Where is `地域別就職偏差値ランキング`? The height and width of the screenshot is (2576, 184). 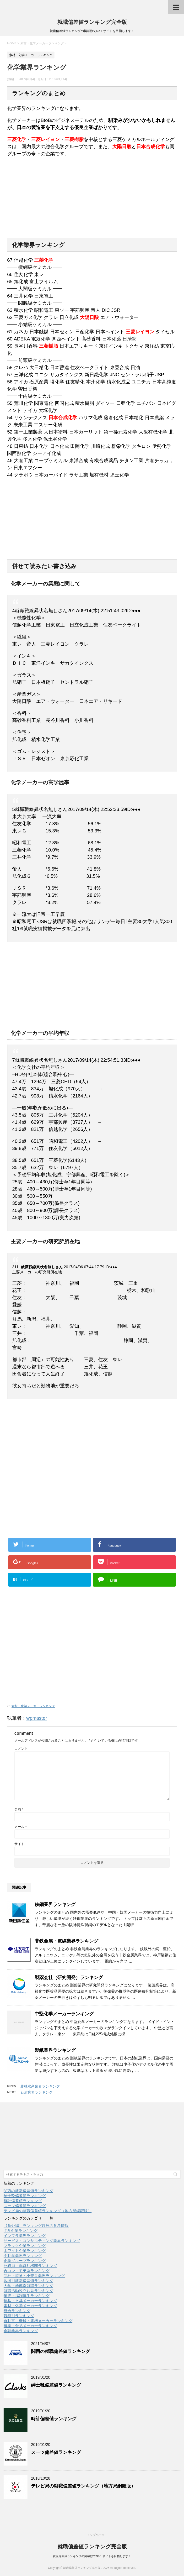 地域別就職偏差値ランキング is located at coordinates (28, 2281).